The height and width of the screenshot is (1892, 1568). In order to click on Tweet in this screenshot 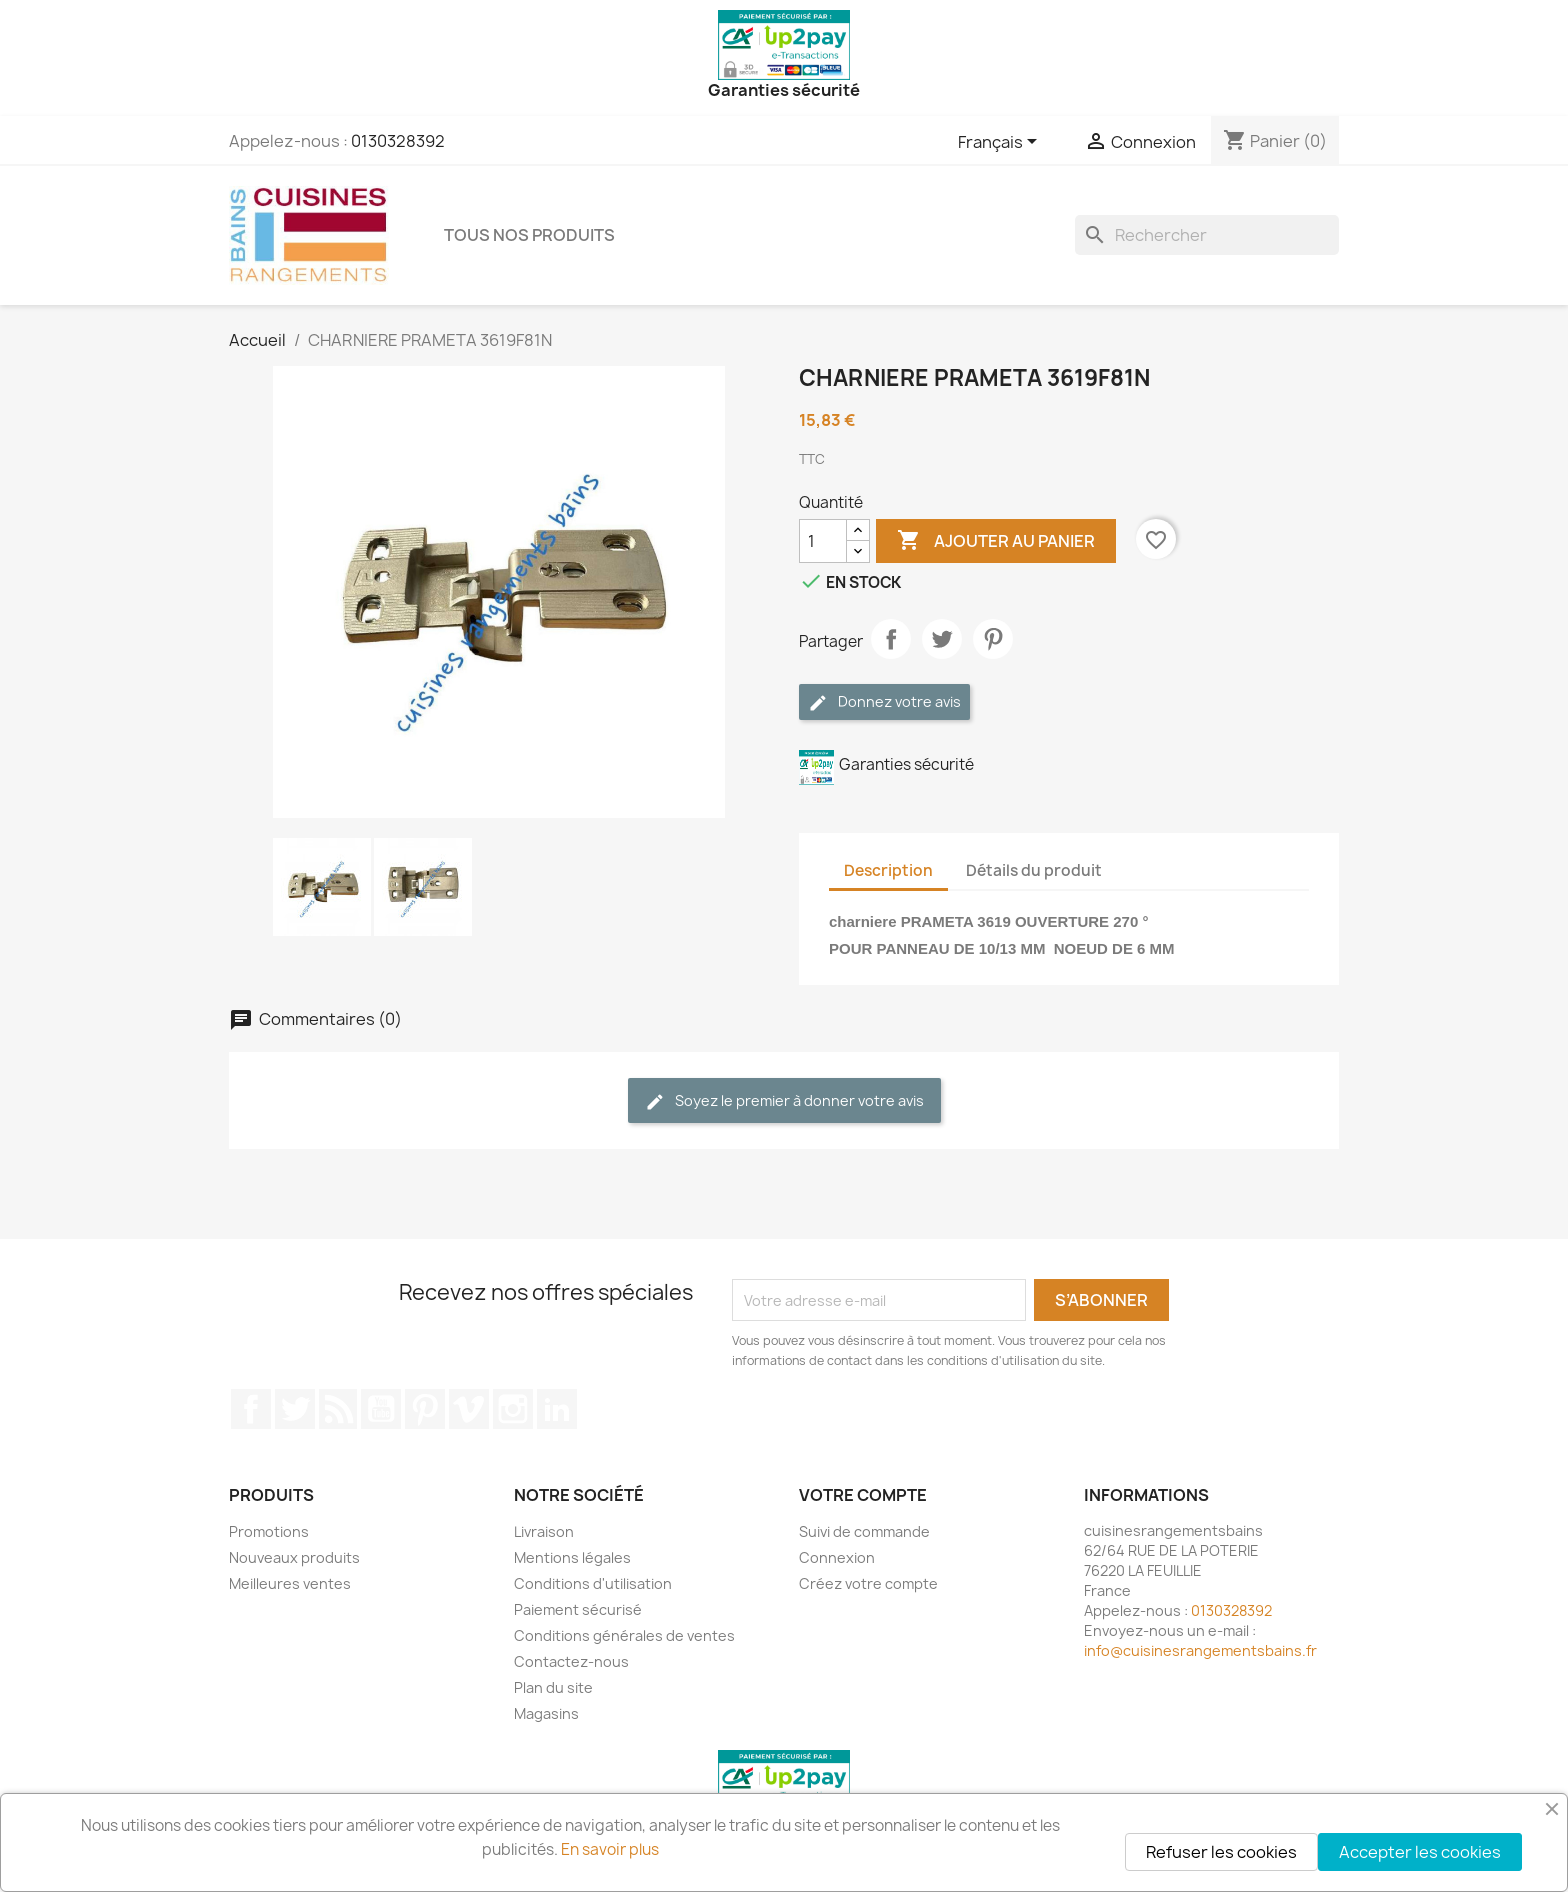, I will do `click(942, 639)`.